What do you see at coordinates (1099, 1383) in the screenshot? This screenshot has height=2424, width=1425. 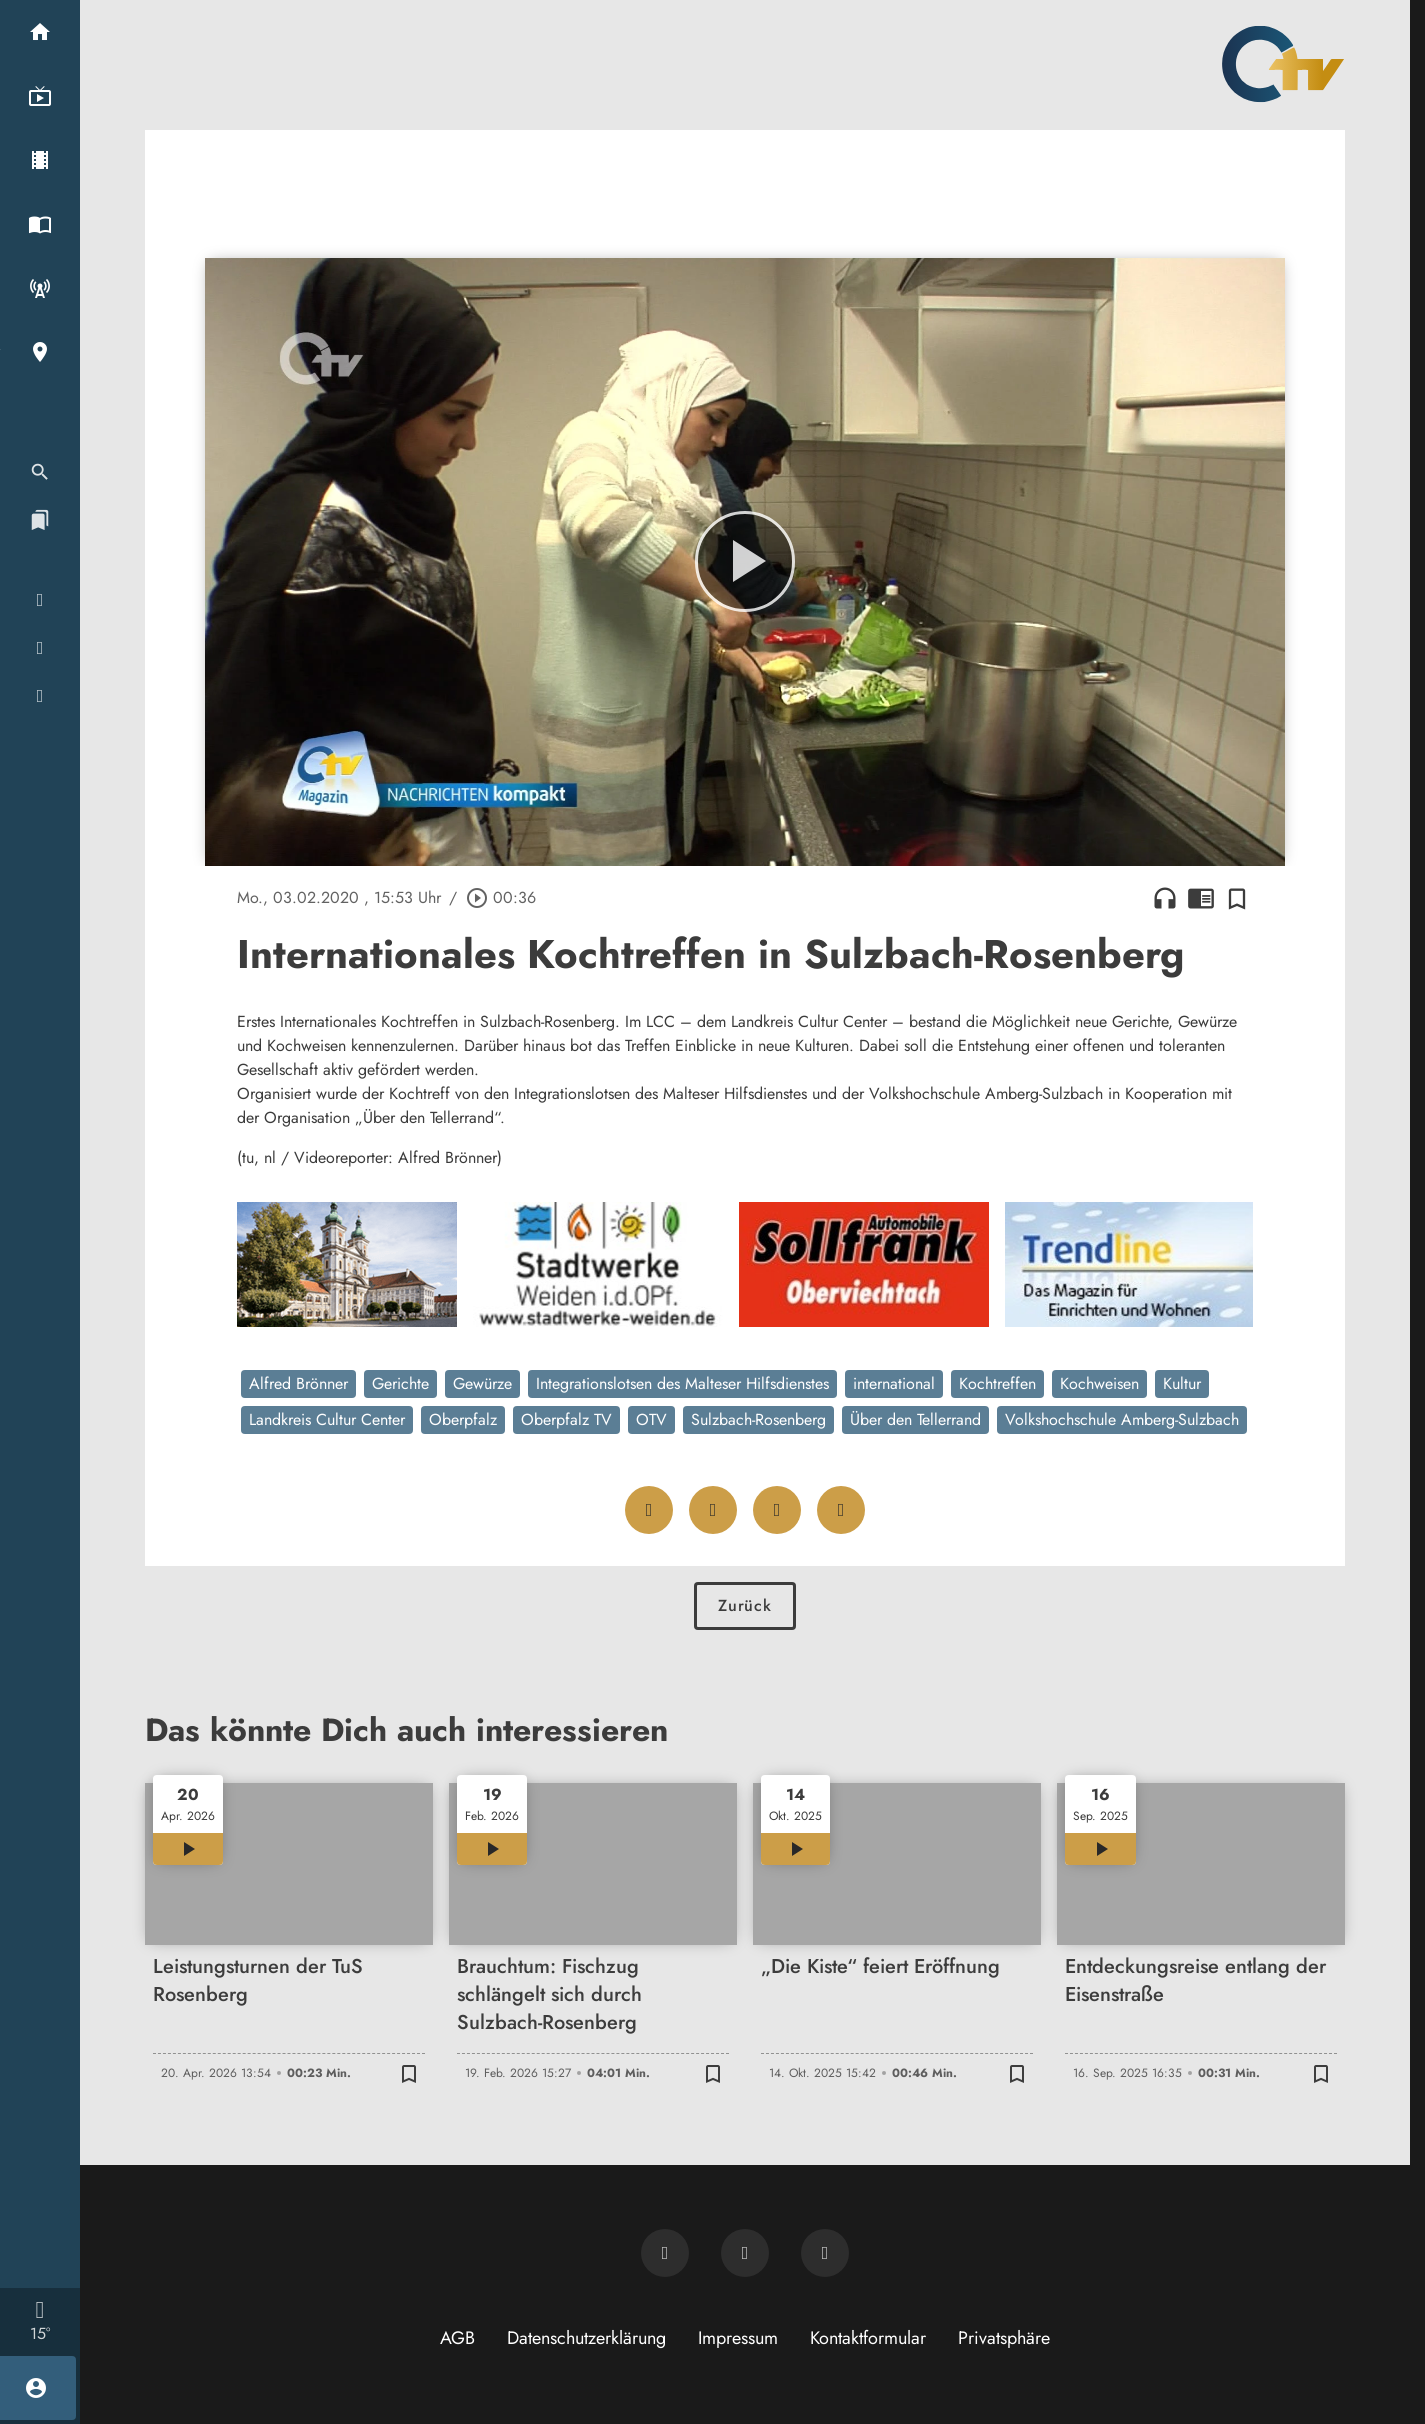 I see `Kochweisen` at bounding box center [1099, 1383].